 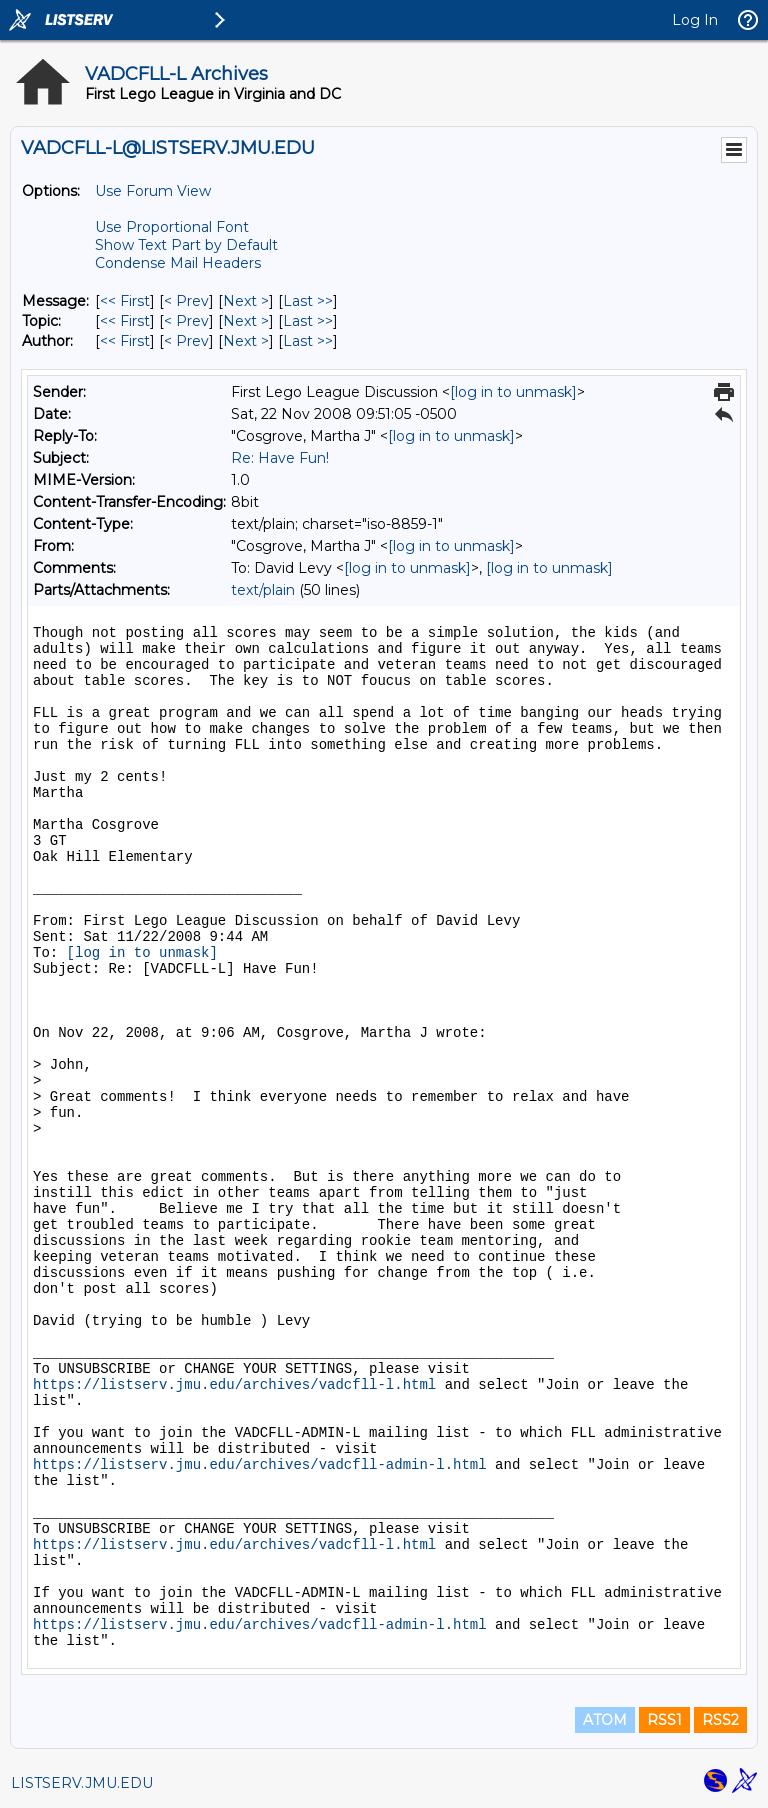 What do you see at coordinates (246, 321) in the screenshot?
I see `Next > [Next Message By Topic]` at bounding box center [246, 321].